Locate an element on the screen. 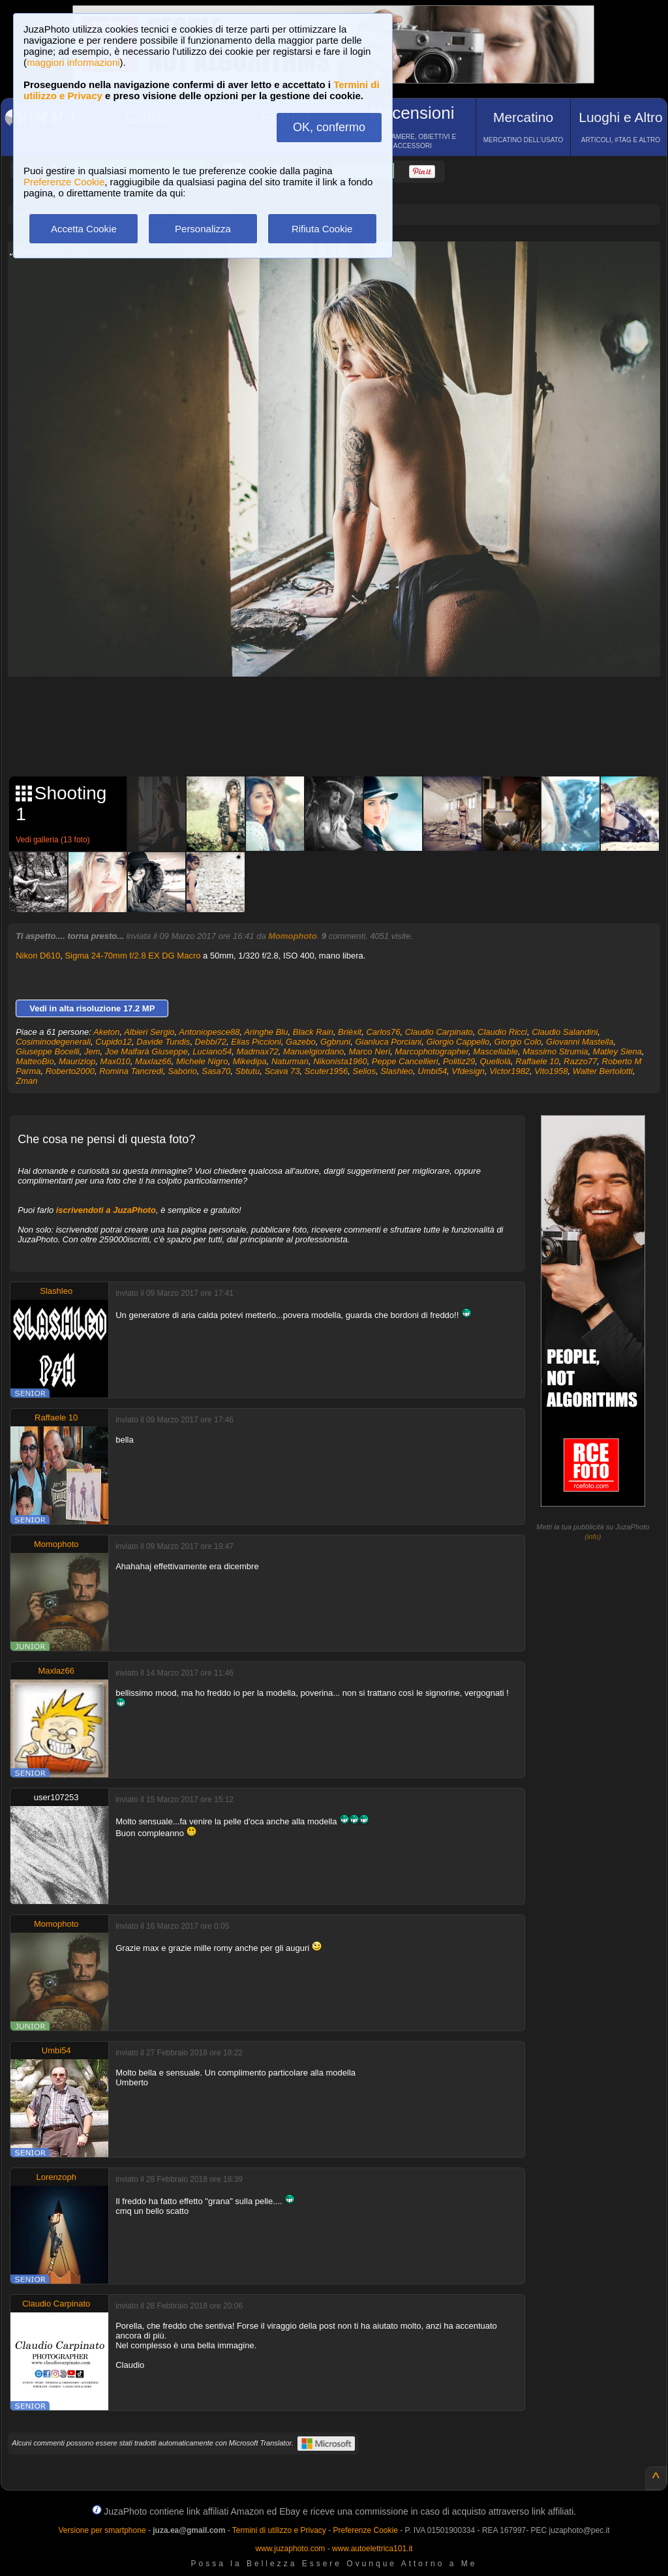  Nikon D610 is located at coordinates (38, 955).